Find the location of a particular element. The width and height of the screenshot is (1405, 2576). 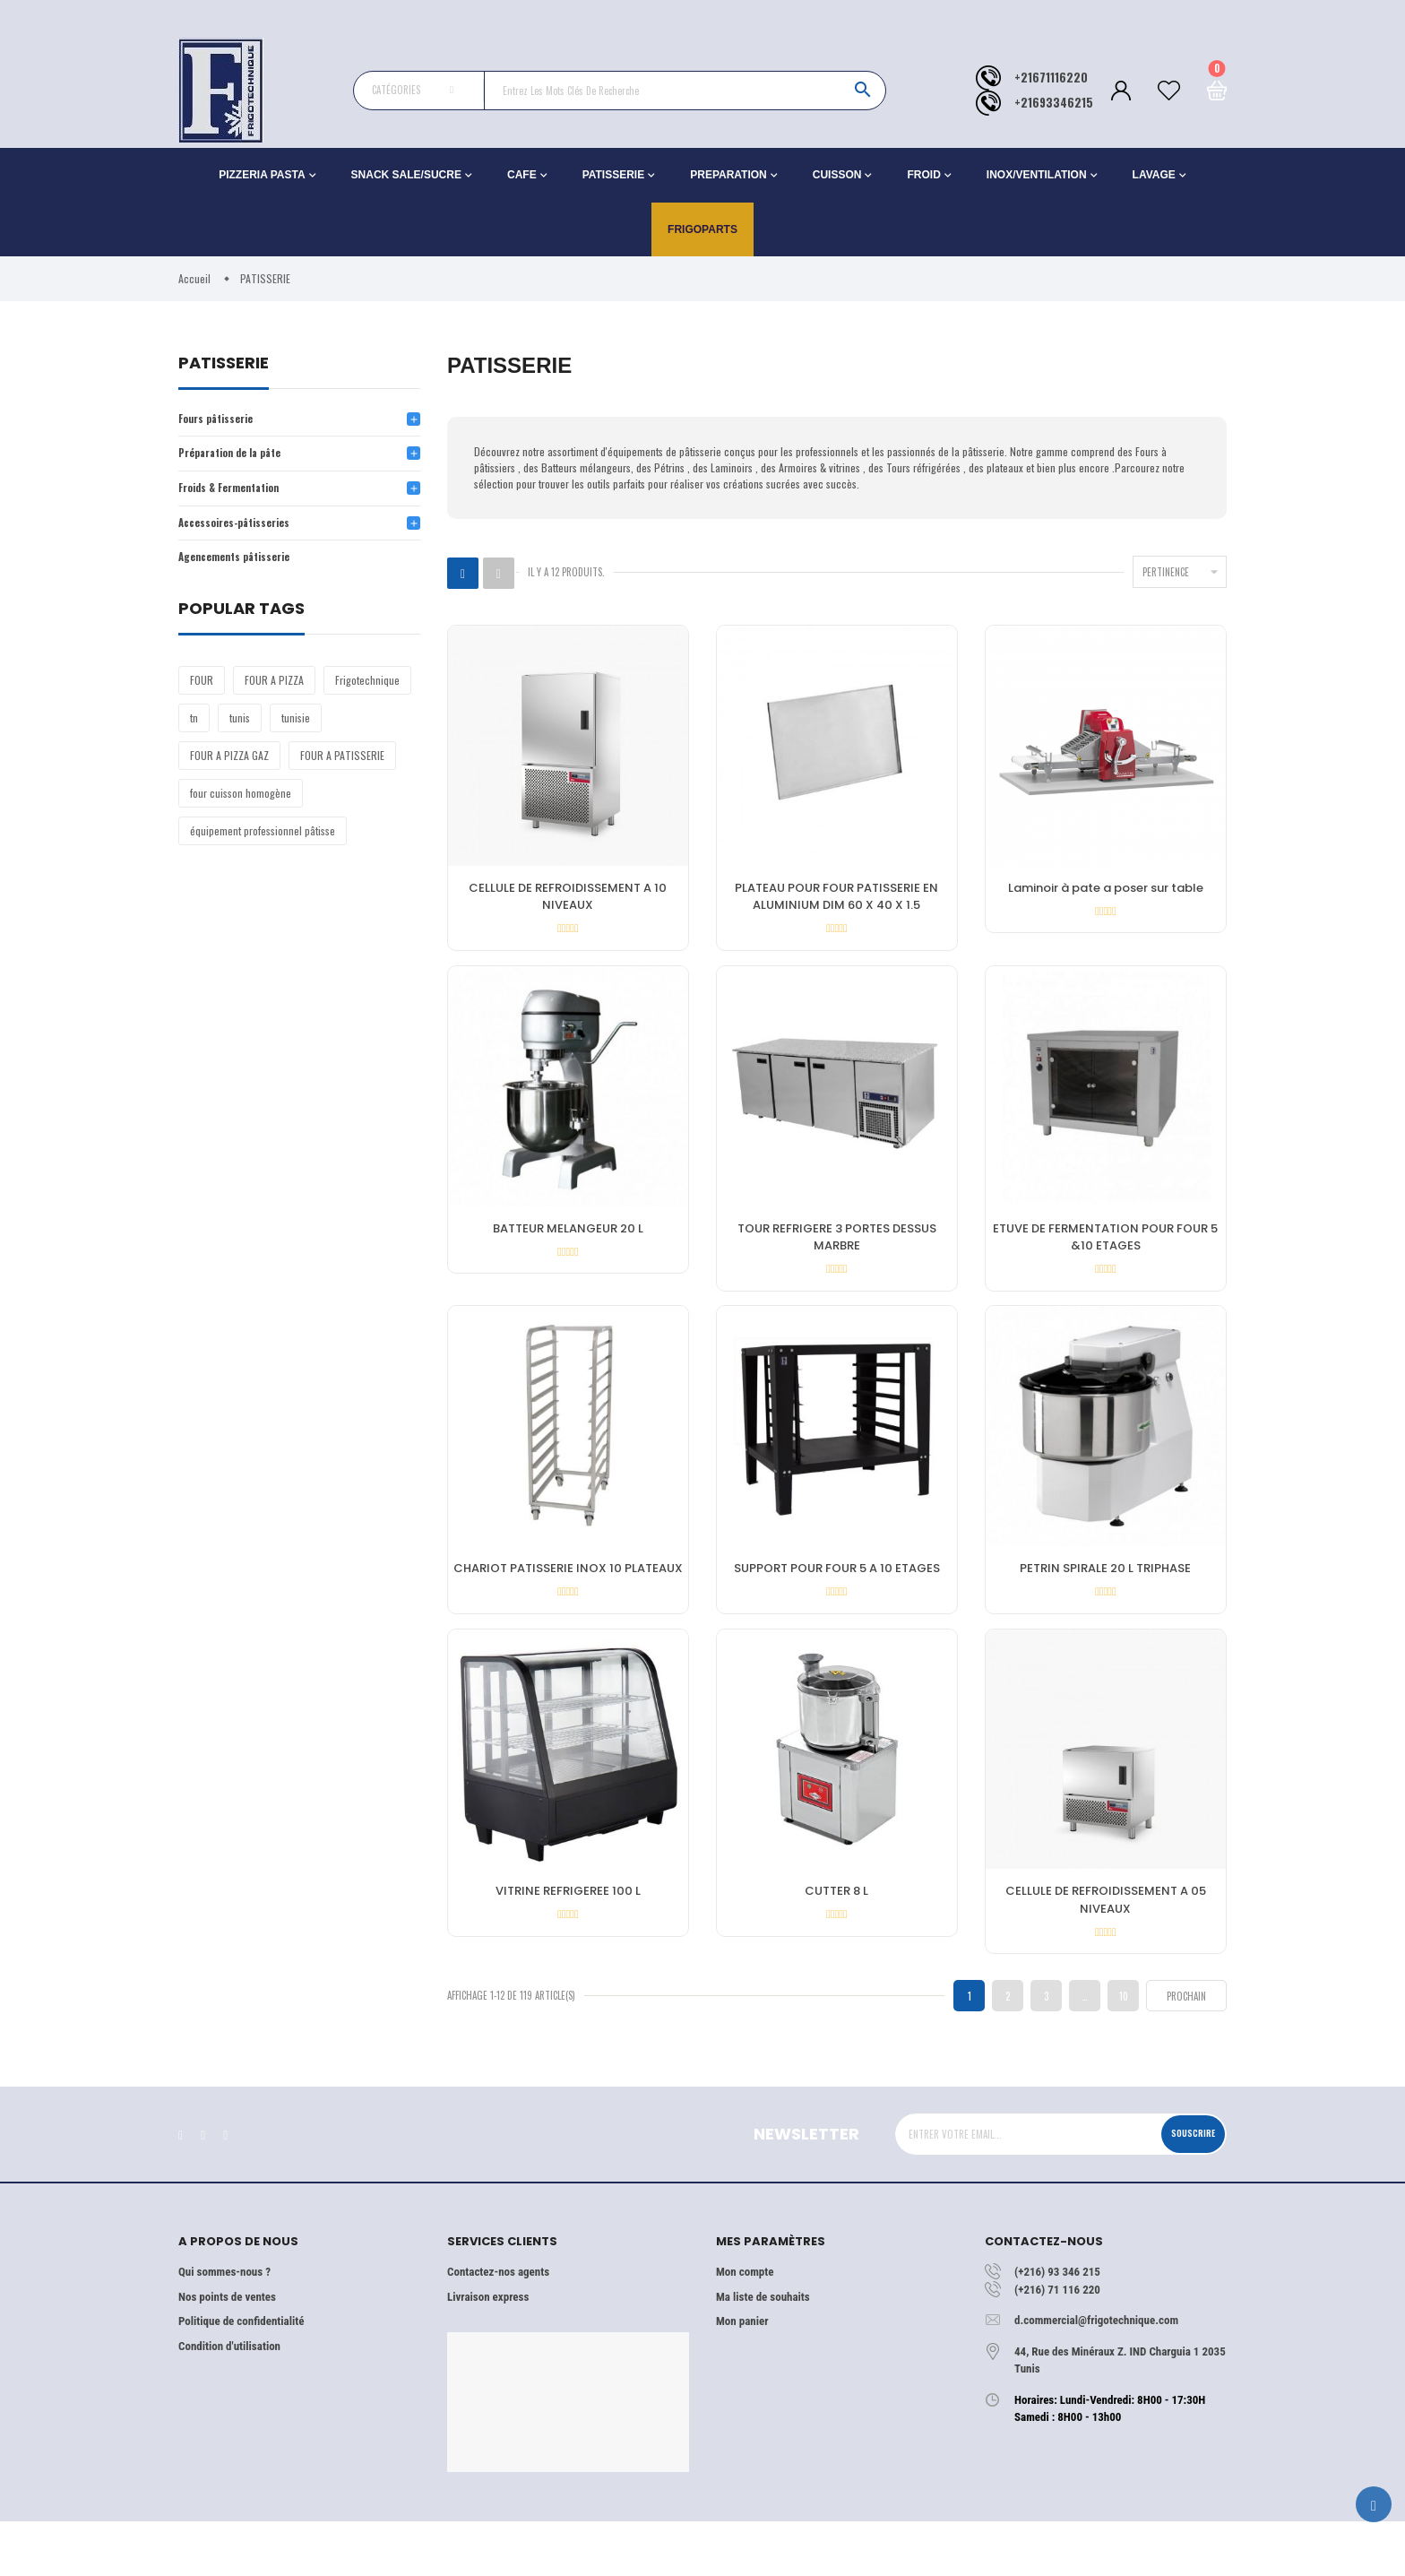

Ma liste de souhaits is located at coordinates (763, 2350).